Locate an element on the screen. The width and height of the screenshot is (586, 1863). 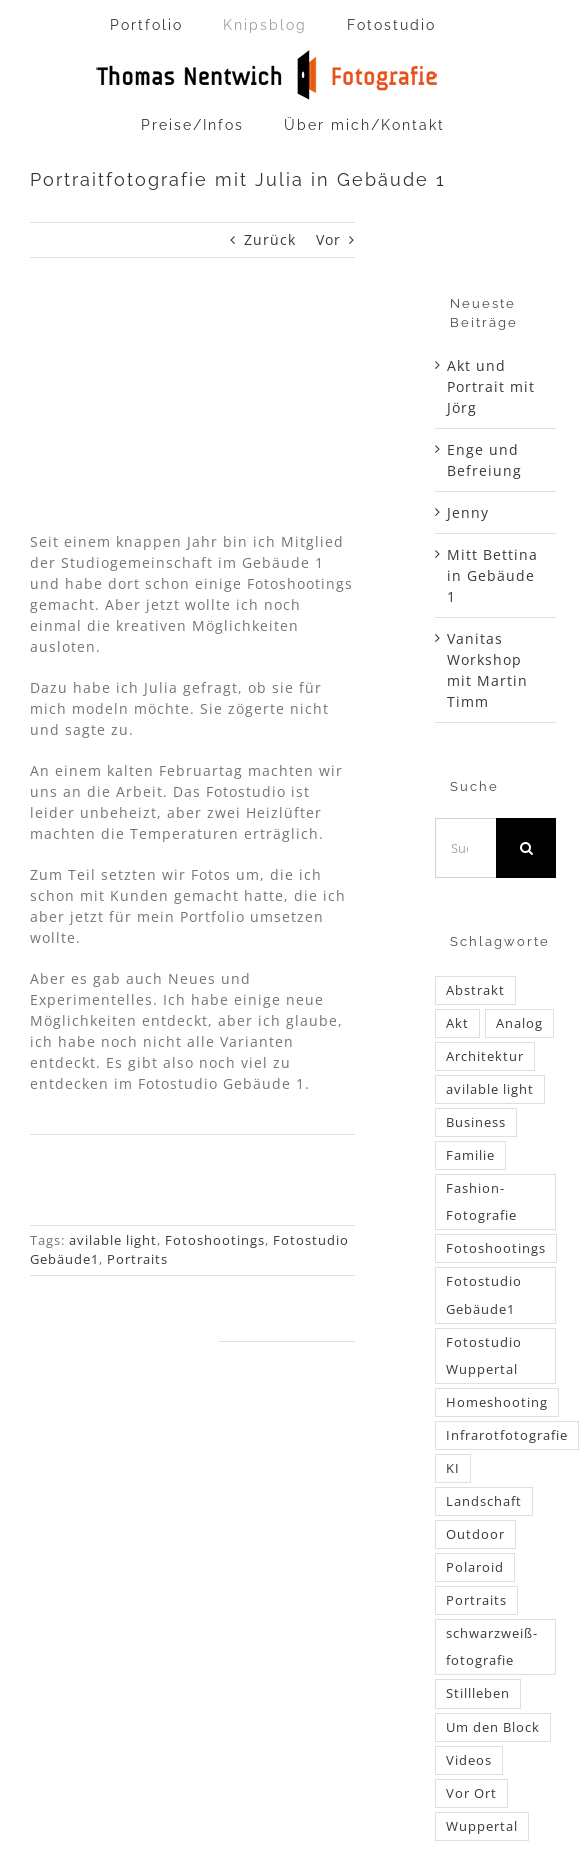
Fotoshootings [Fotoshootings (188 Einträge)] is located at coordinates (496, 1248).